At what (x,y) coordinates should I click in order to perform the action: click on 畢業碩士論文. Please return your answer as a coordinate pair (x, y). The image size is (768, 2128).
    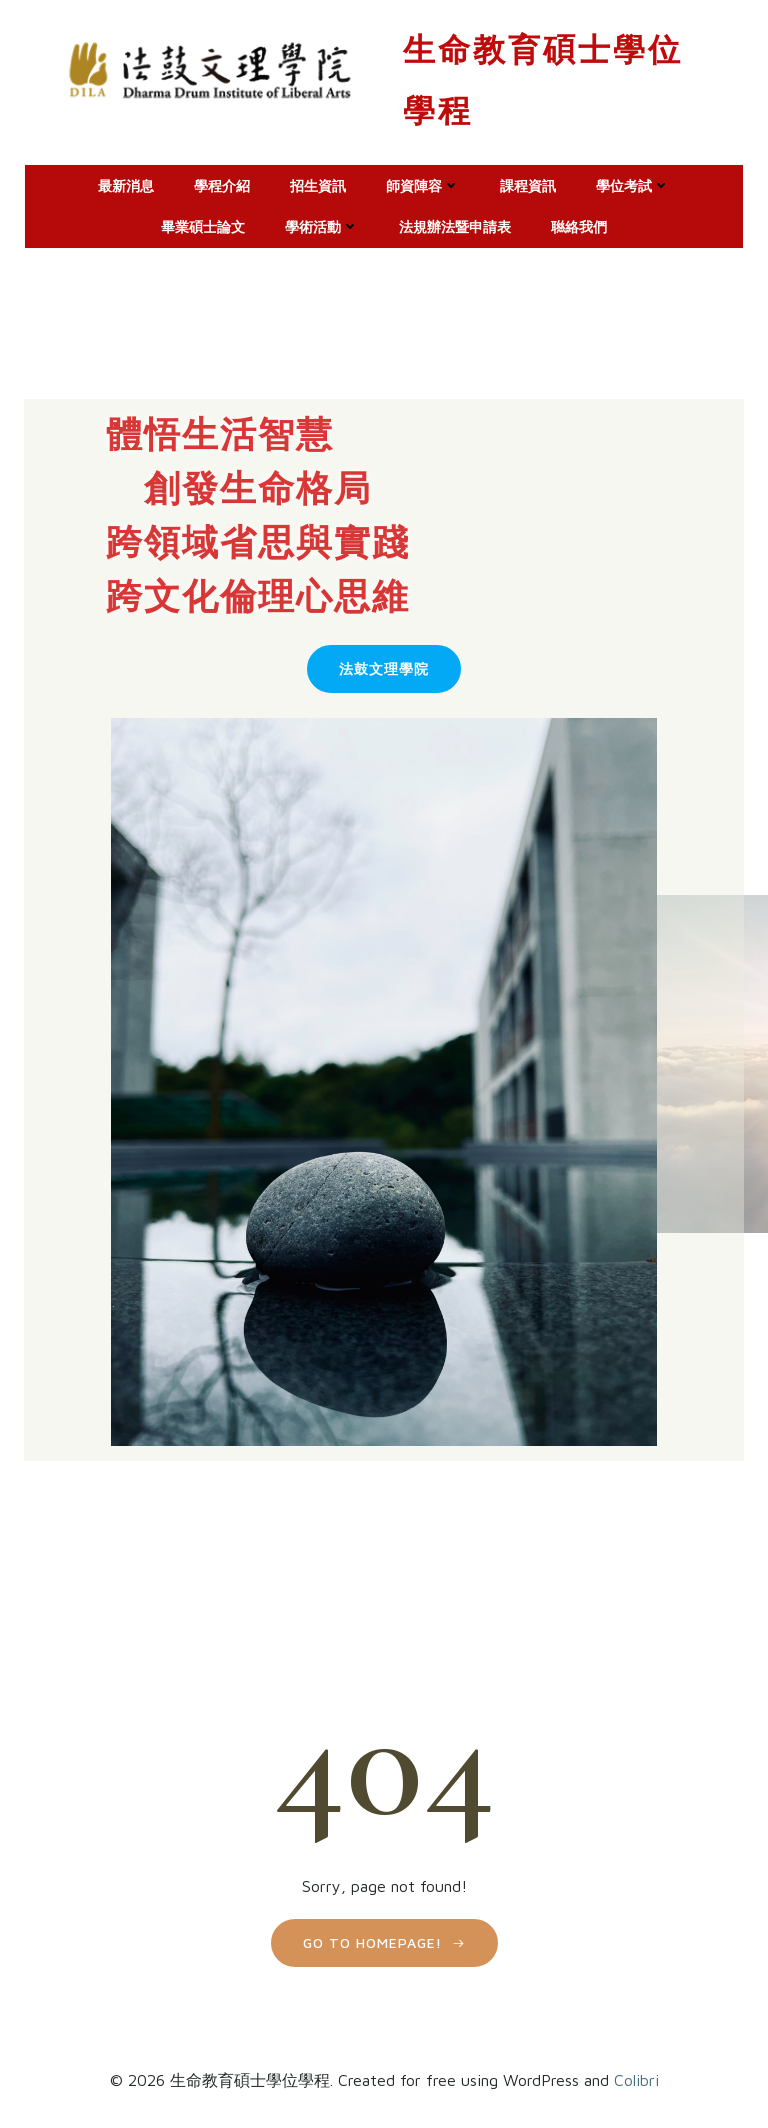
    Looking at the image, I should click on (203, 223).